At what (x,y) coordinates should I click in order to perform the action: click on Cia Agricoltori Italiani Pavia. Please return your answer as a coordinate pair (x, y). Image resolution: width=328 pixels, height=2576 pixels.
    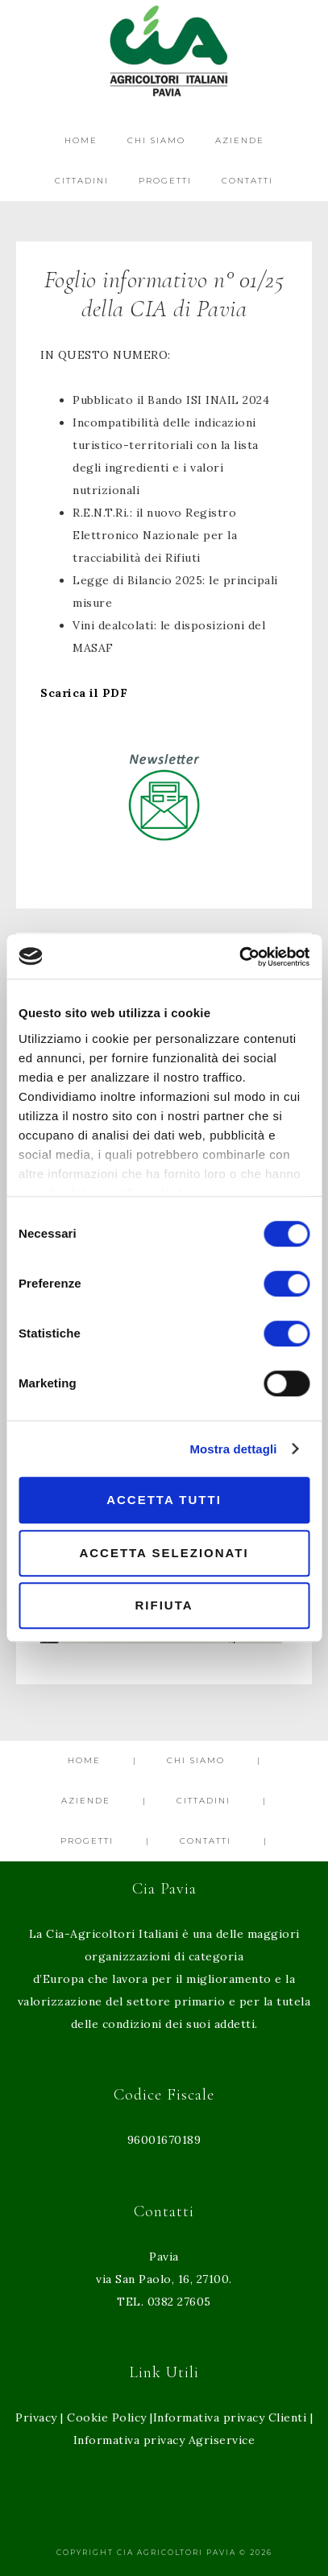
    Looking at the image, I should click on (163, 50).